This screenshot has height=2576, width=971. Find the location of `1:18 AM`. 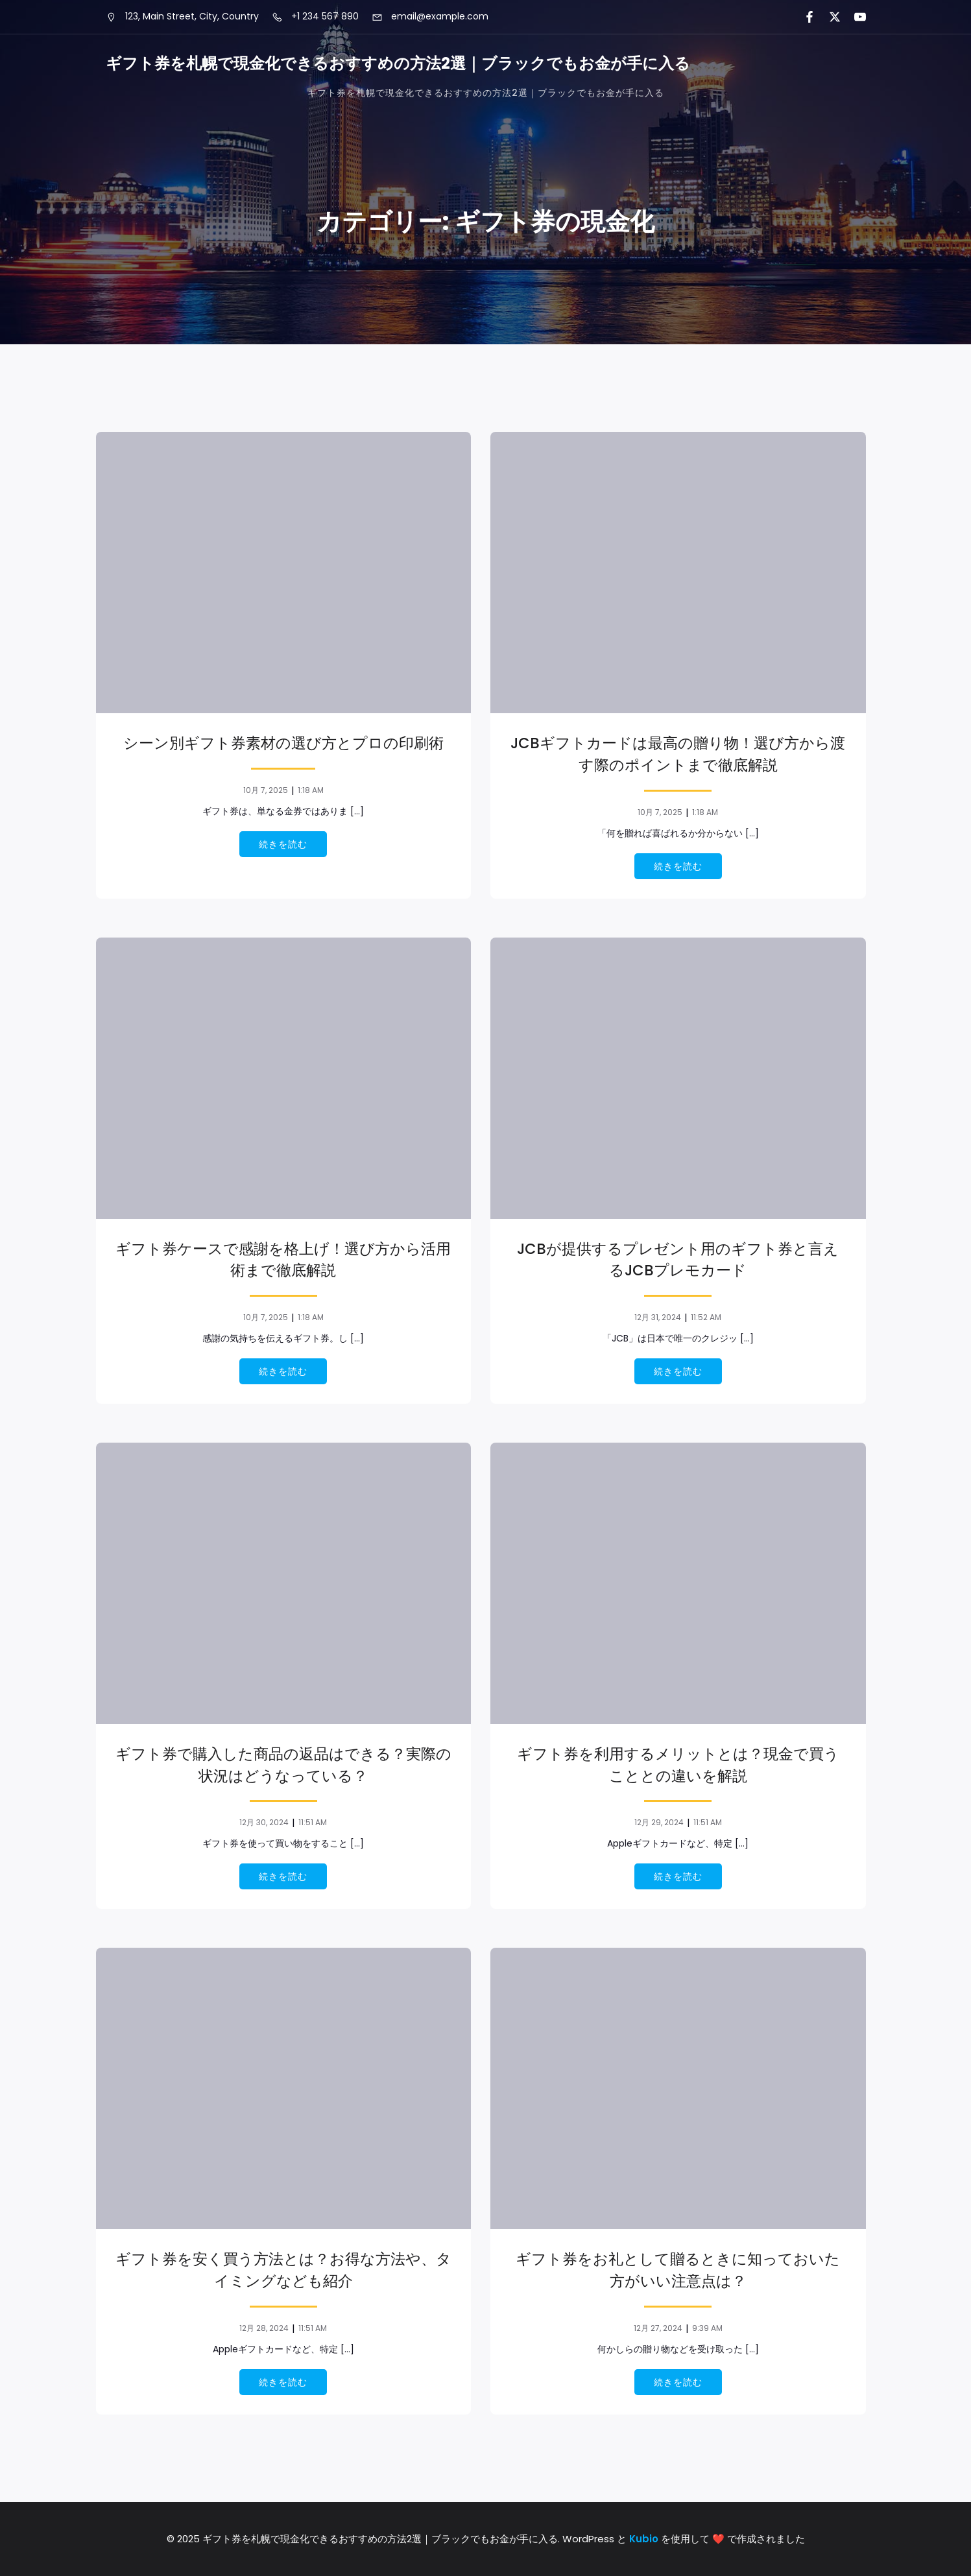

1:18 AM is located at coordinates (311, 790).